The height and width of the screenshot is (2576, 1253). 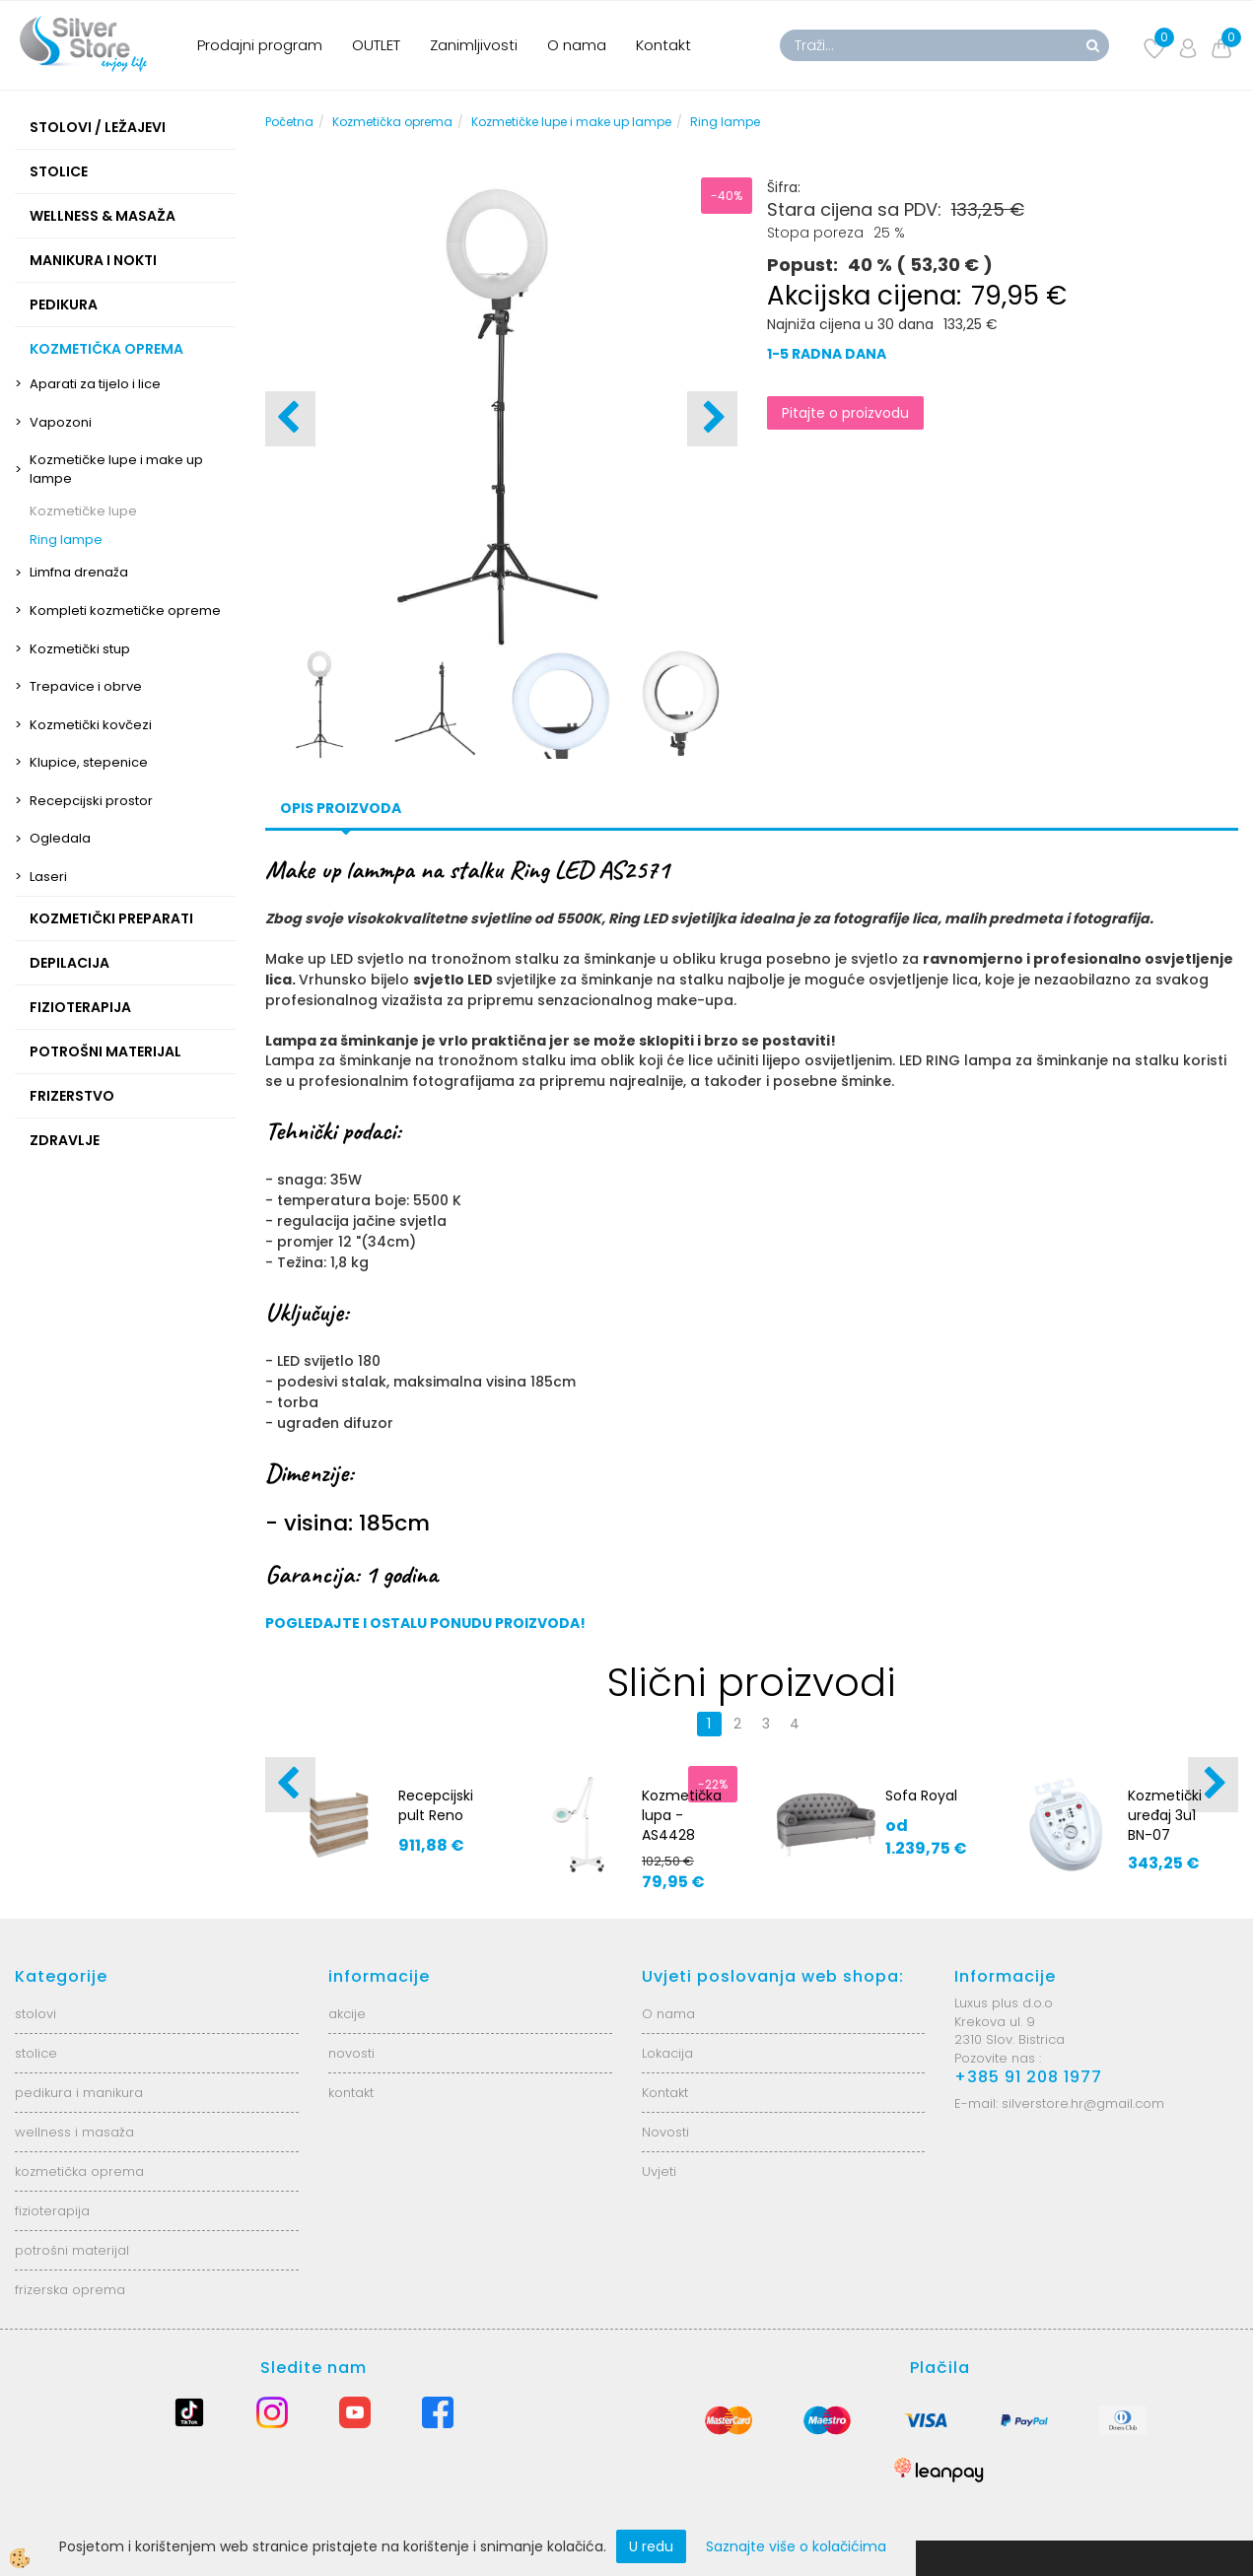 I want to click on Recepcijski prostor, so click(x=91, y=800).